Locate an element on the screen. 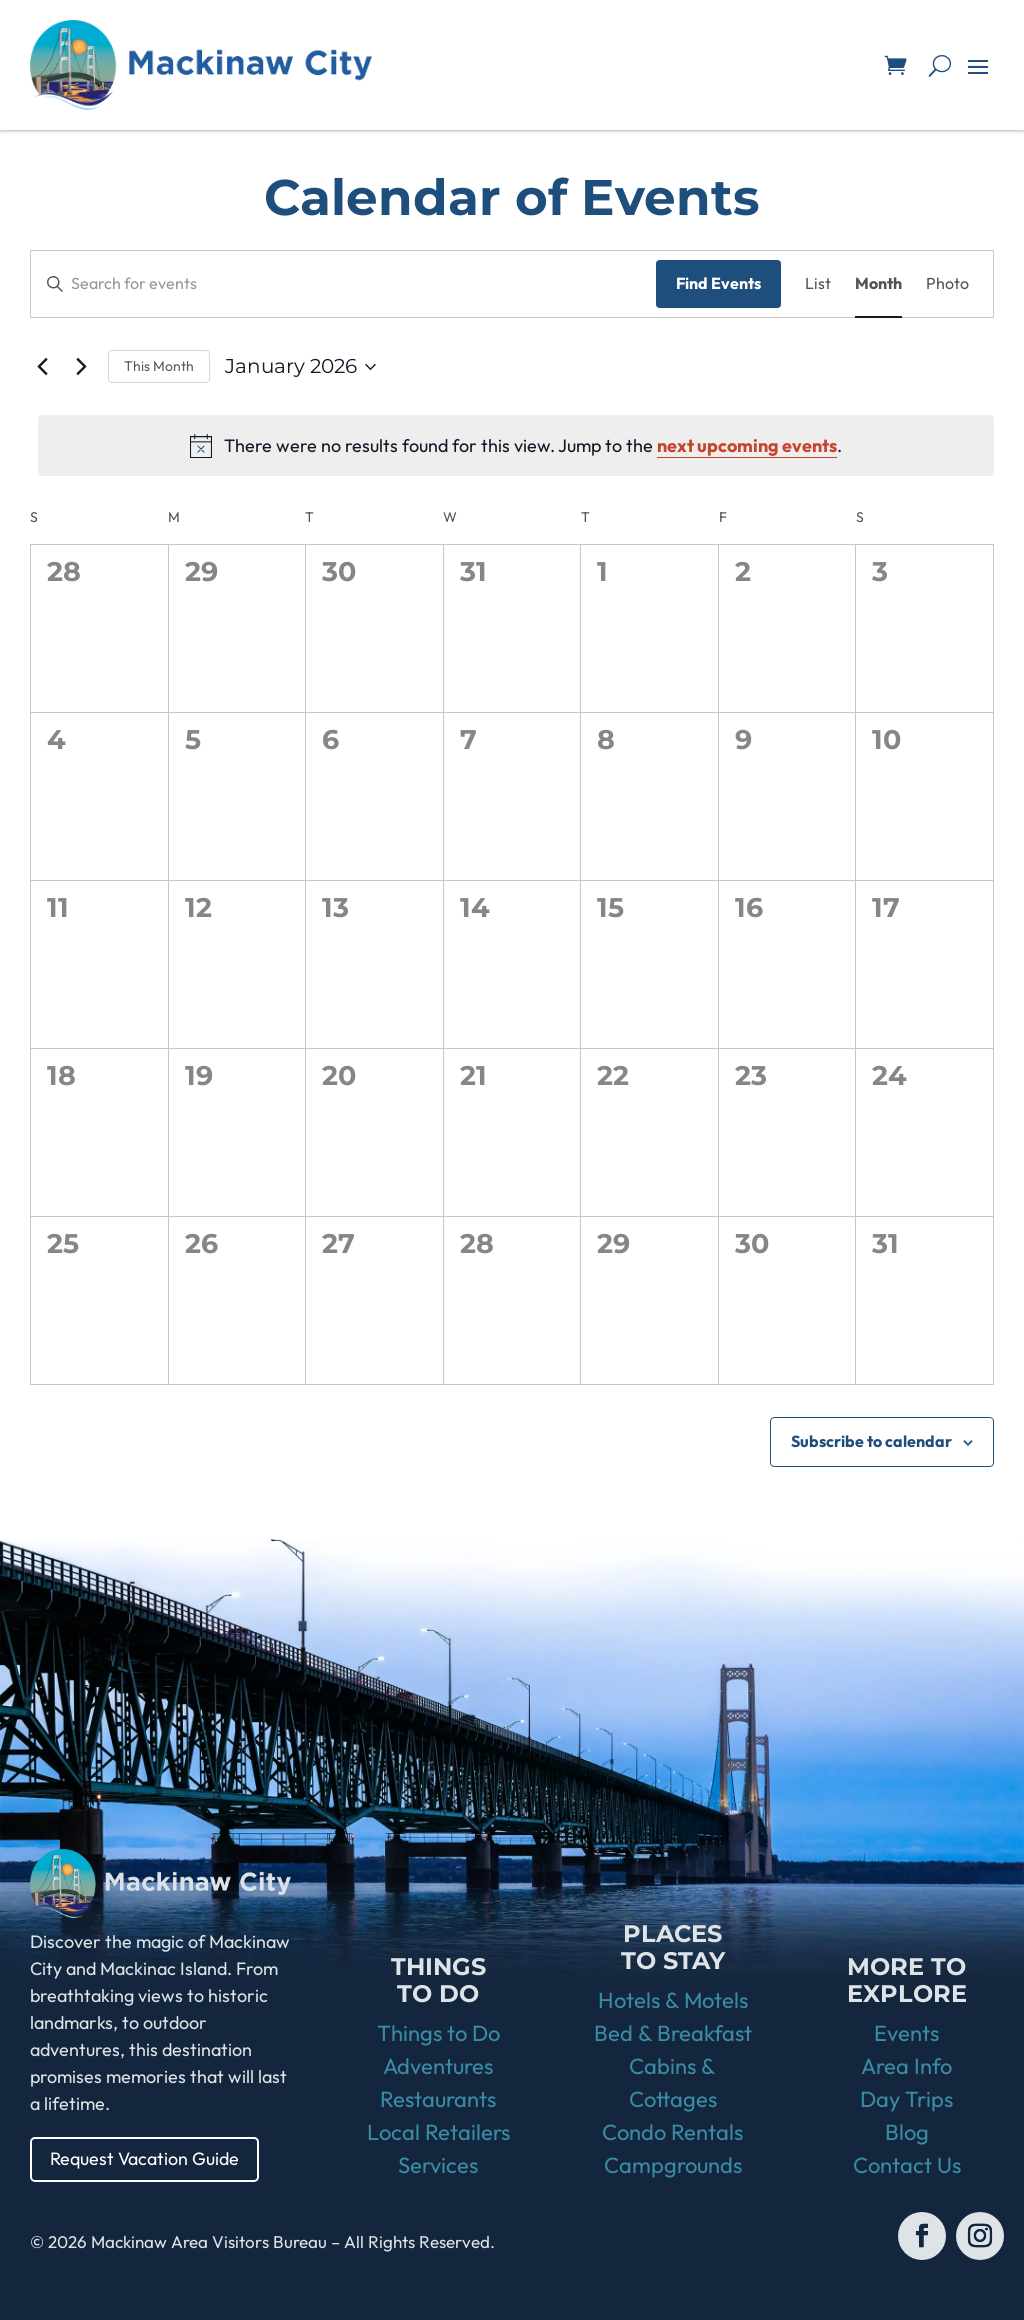  Adventures is located at coordinates (438, 2066).